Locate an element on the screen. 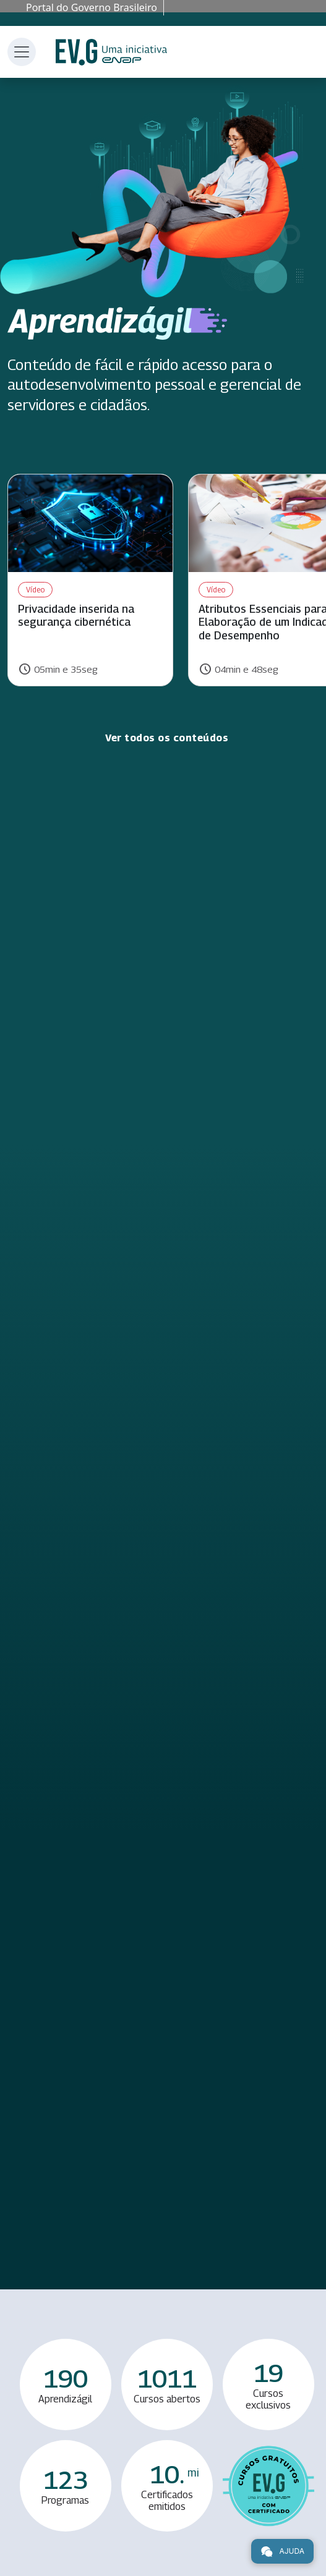 Image resolution: width=326 pixels, height=2576 pixels. Escola Virtual de Governo is located at coordinates (111, 52).